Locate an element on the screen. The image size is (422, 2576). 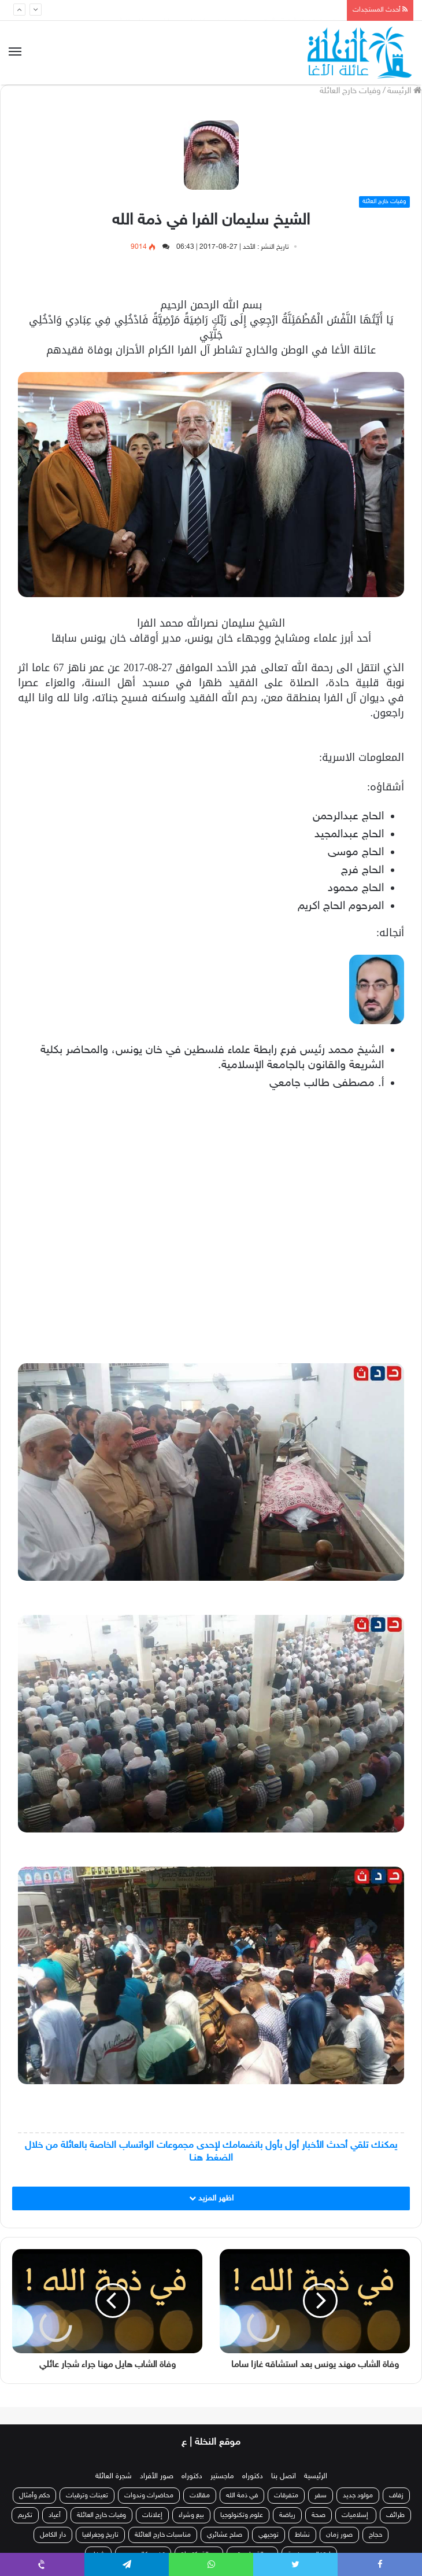
تاريخ وجغرافيا is located at coordinates (100, 2535).